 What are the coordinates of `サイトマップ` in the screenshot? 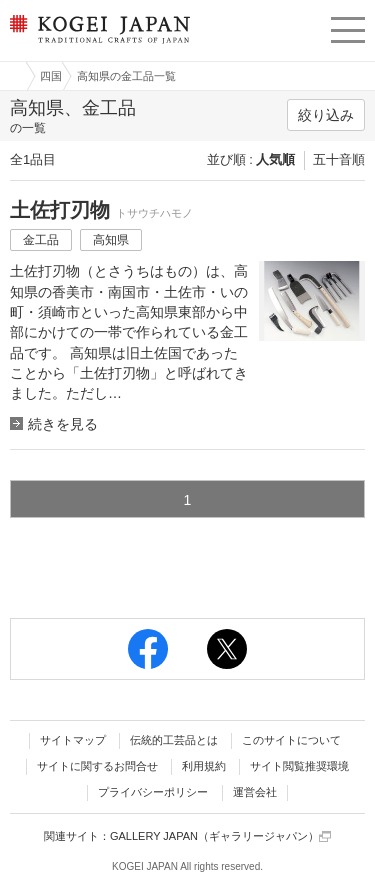 It's located at (73, 740).